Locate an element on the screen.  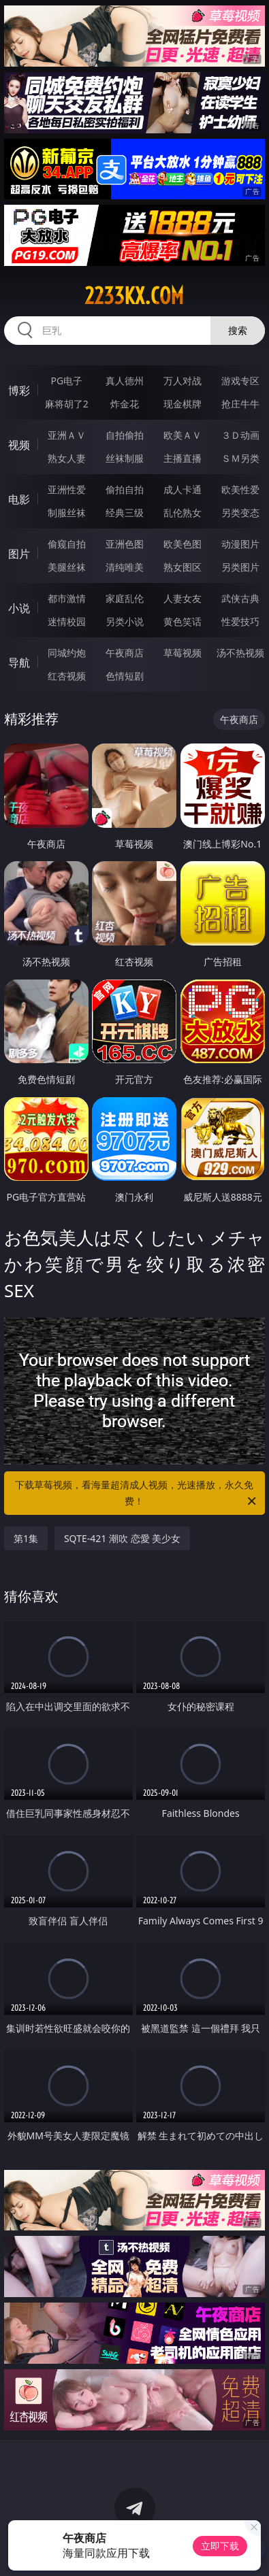
清纯唯美 is located at coordinates (125, 567).